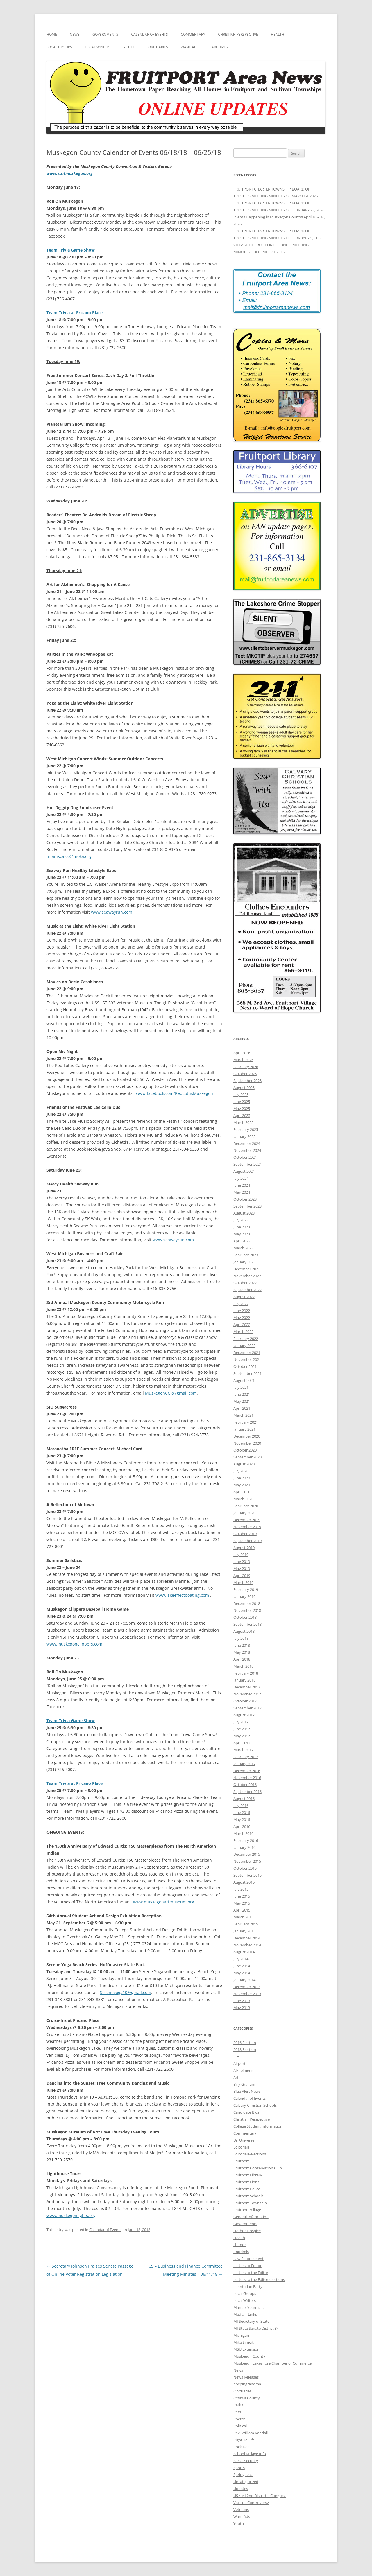 Image resolution: width=372 pixels, height=2576 pixels. Describe the element at coordinates (241, 1052) in the screenshot. I see `April 2026` at that location.